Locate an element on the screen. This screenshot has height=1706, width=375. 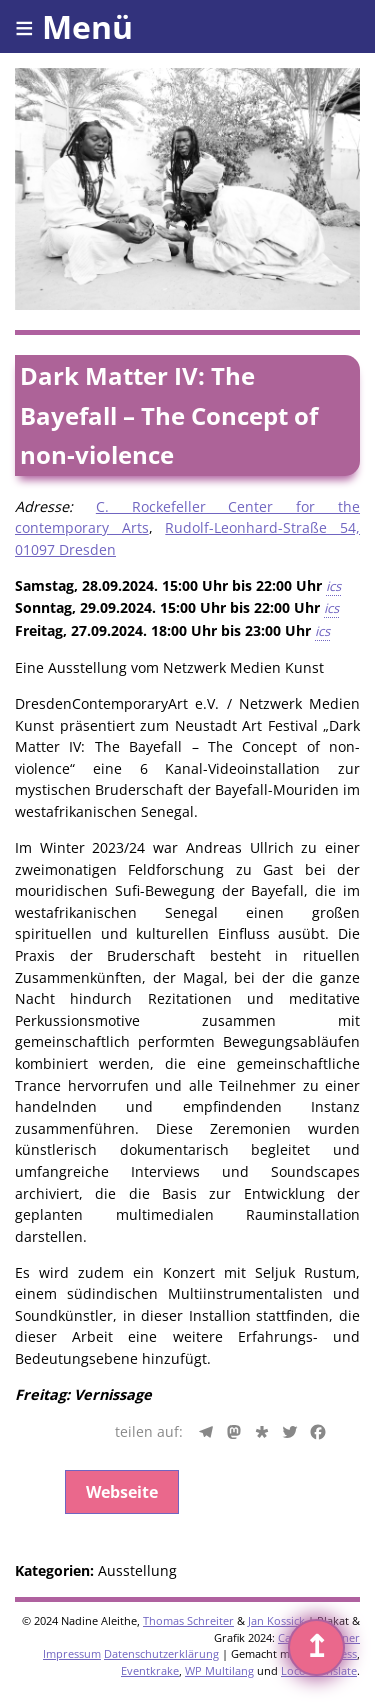
Impressum is located at coordinates (72, 1653).